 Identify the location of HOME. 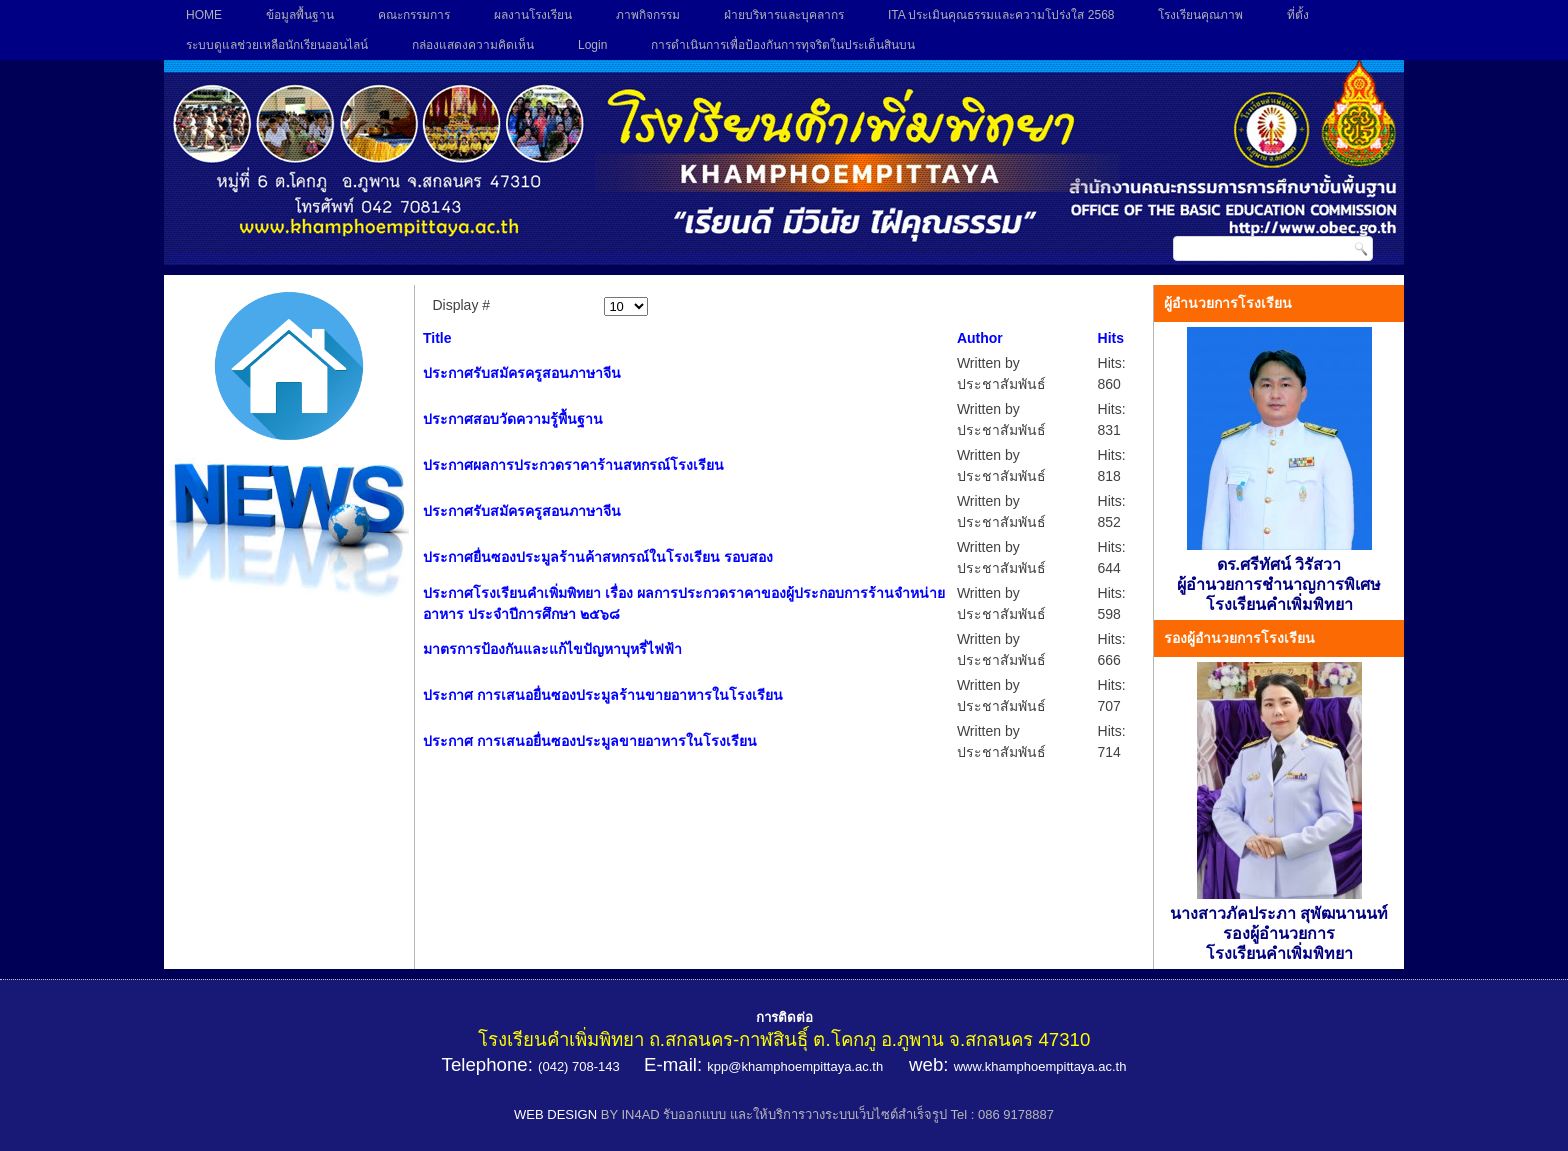
(204, 15).